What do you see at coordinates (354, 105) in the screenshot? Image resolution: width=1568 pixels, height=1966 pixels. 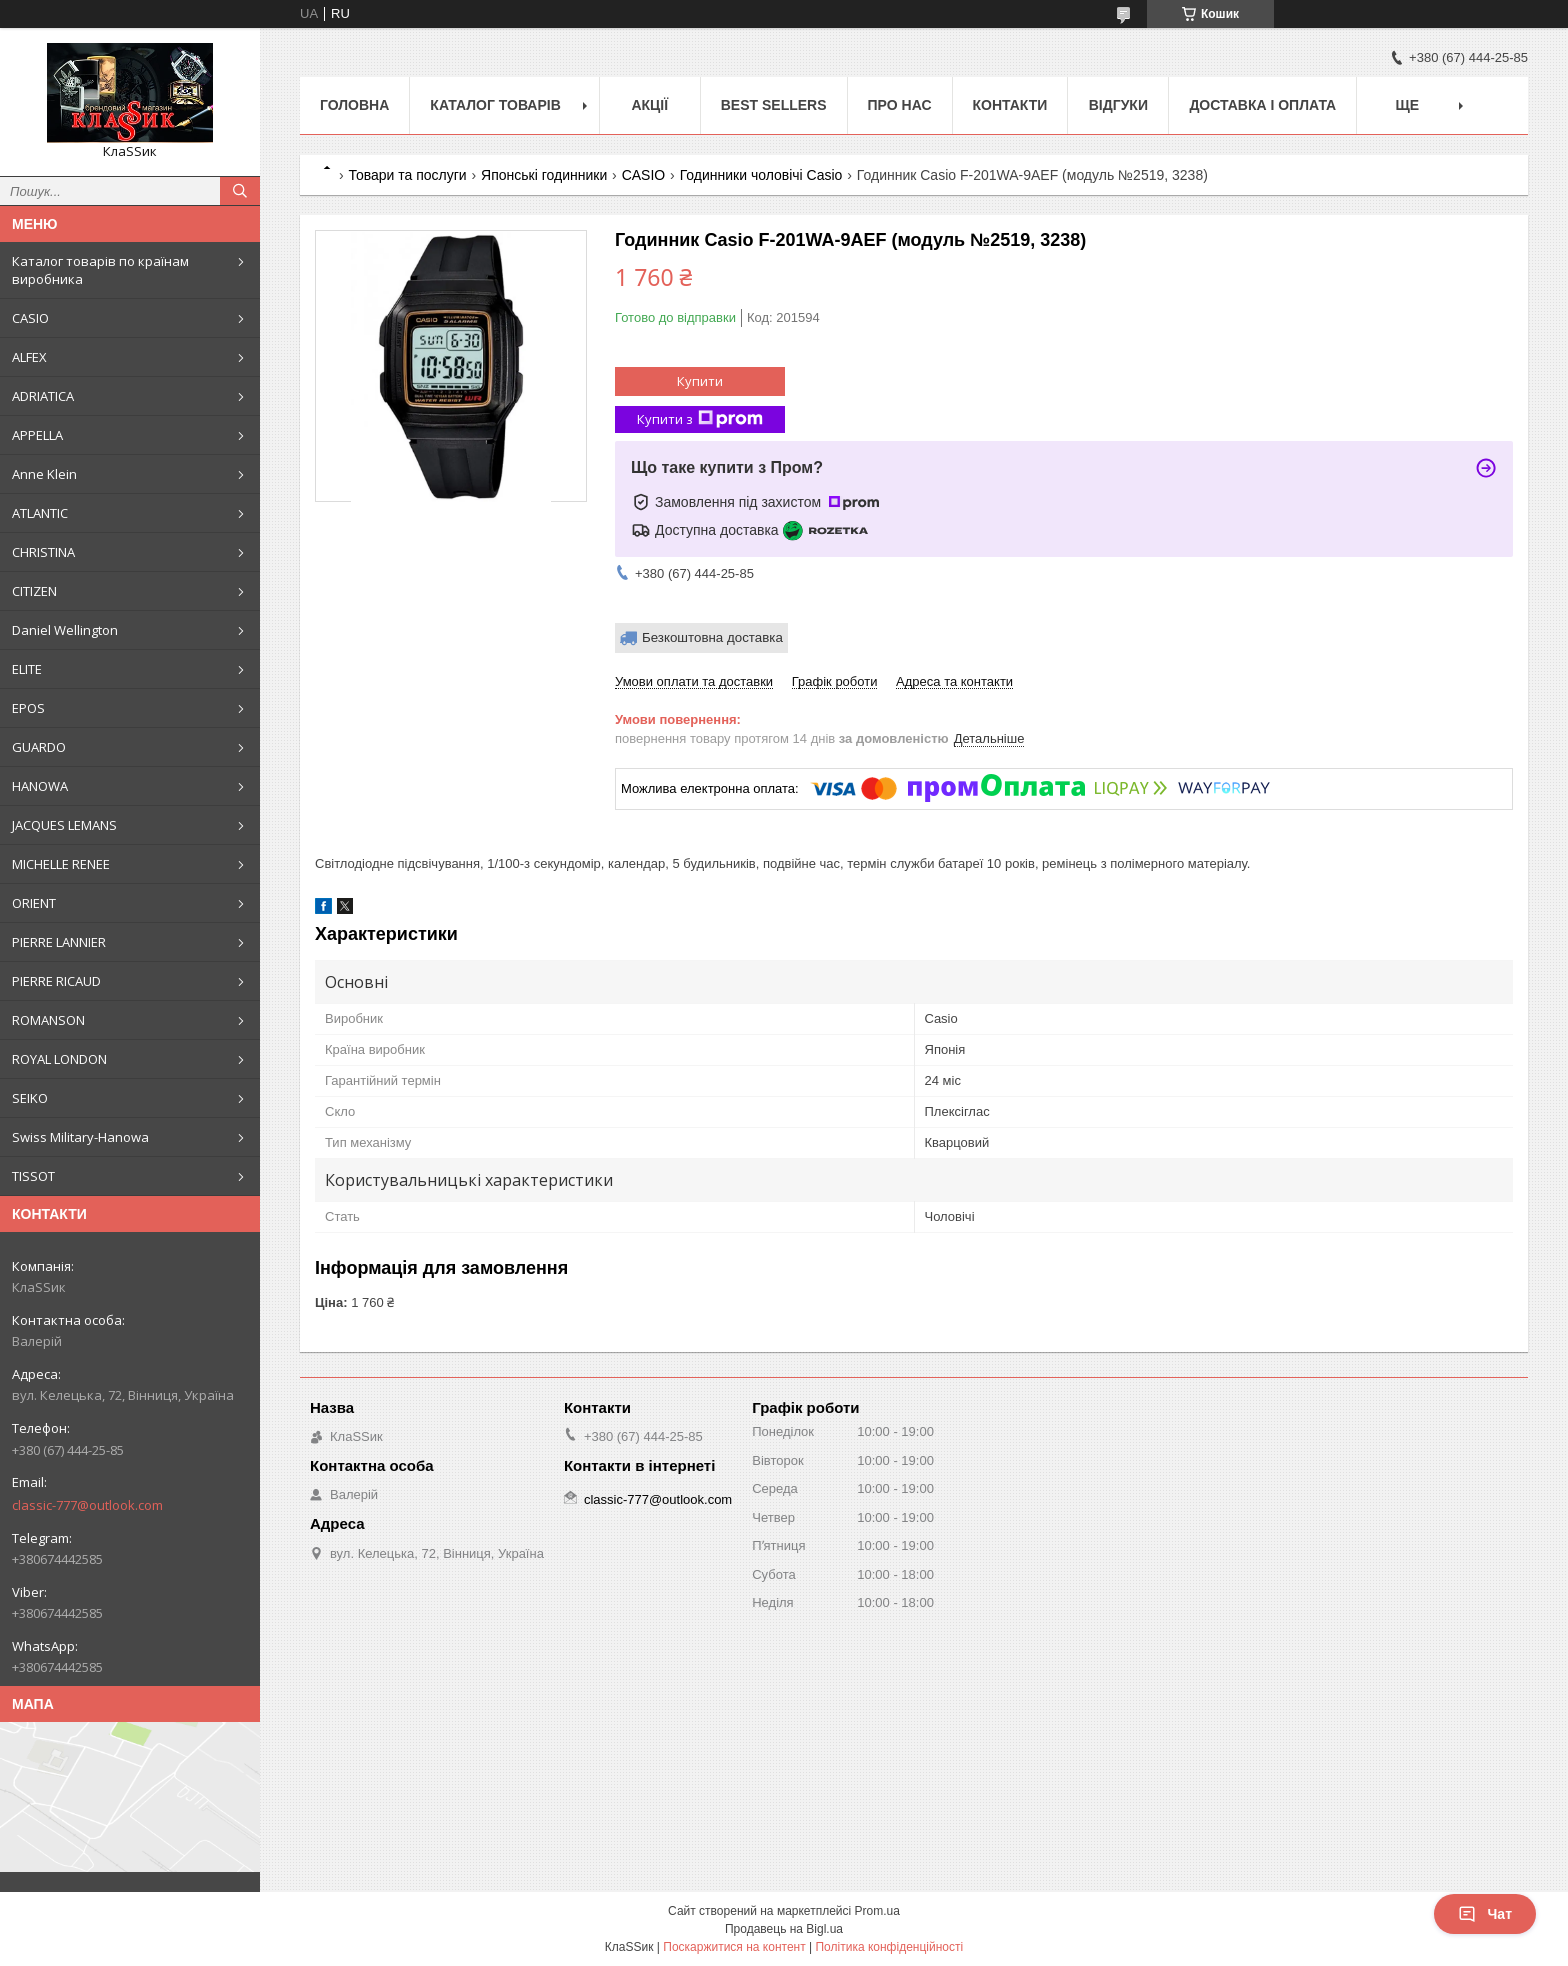 I see `Головна` at bounding box center [354, 105].